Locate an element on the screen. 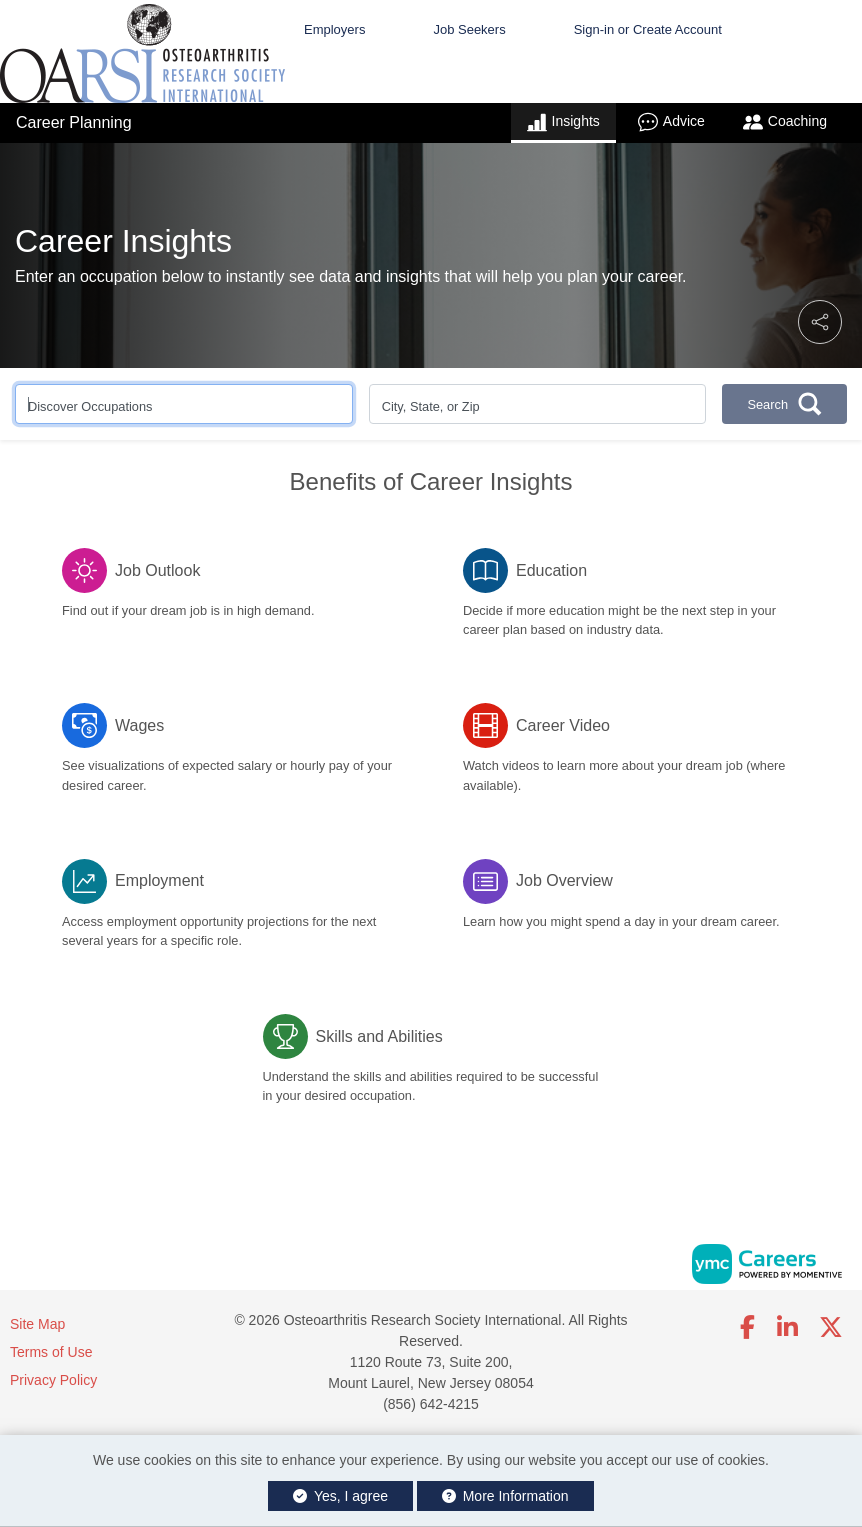 The height and width of the screenshot is (1527, 862). More Information is located at coordinates (505, 1496).